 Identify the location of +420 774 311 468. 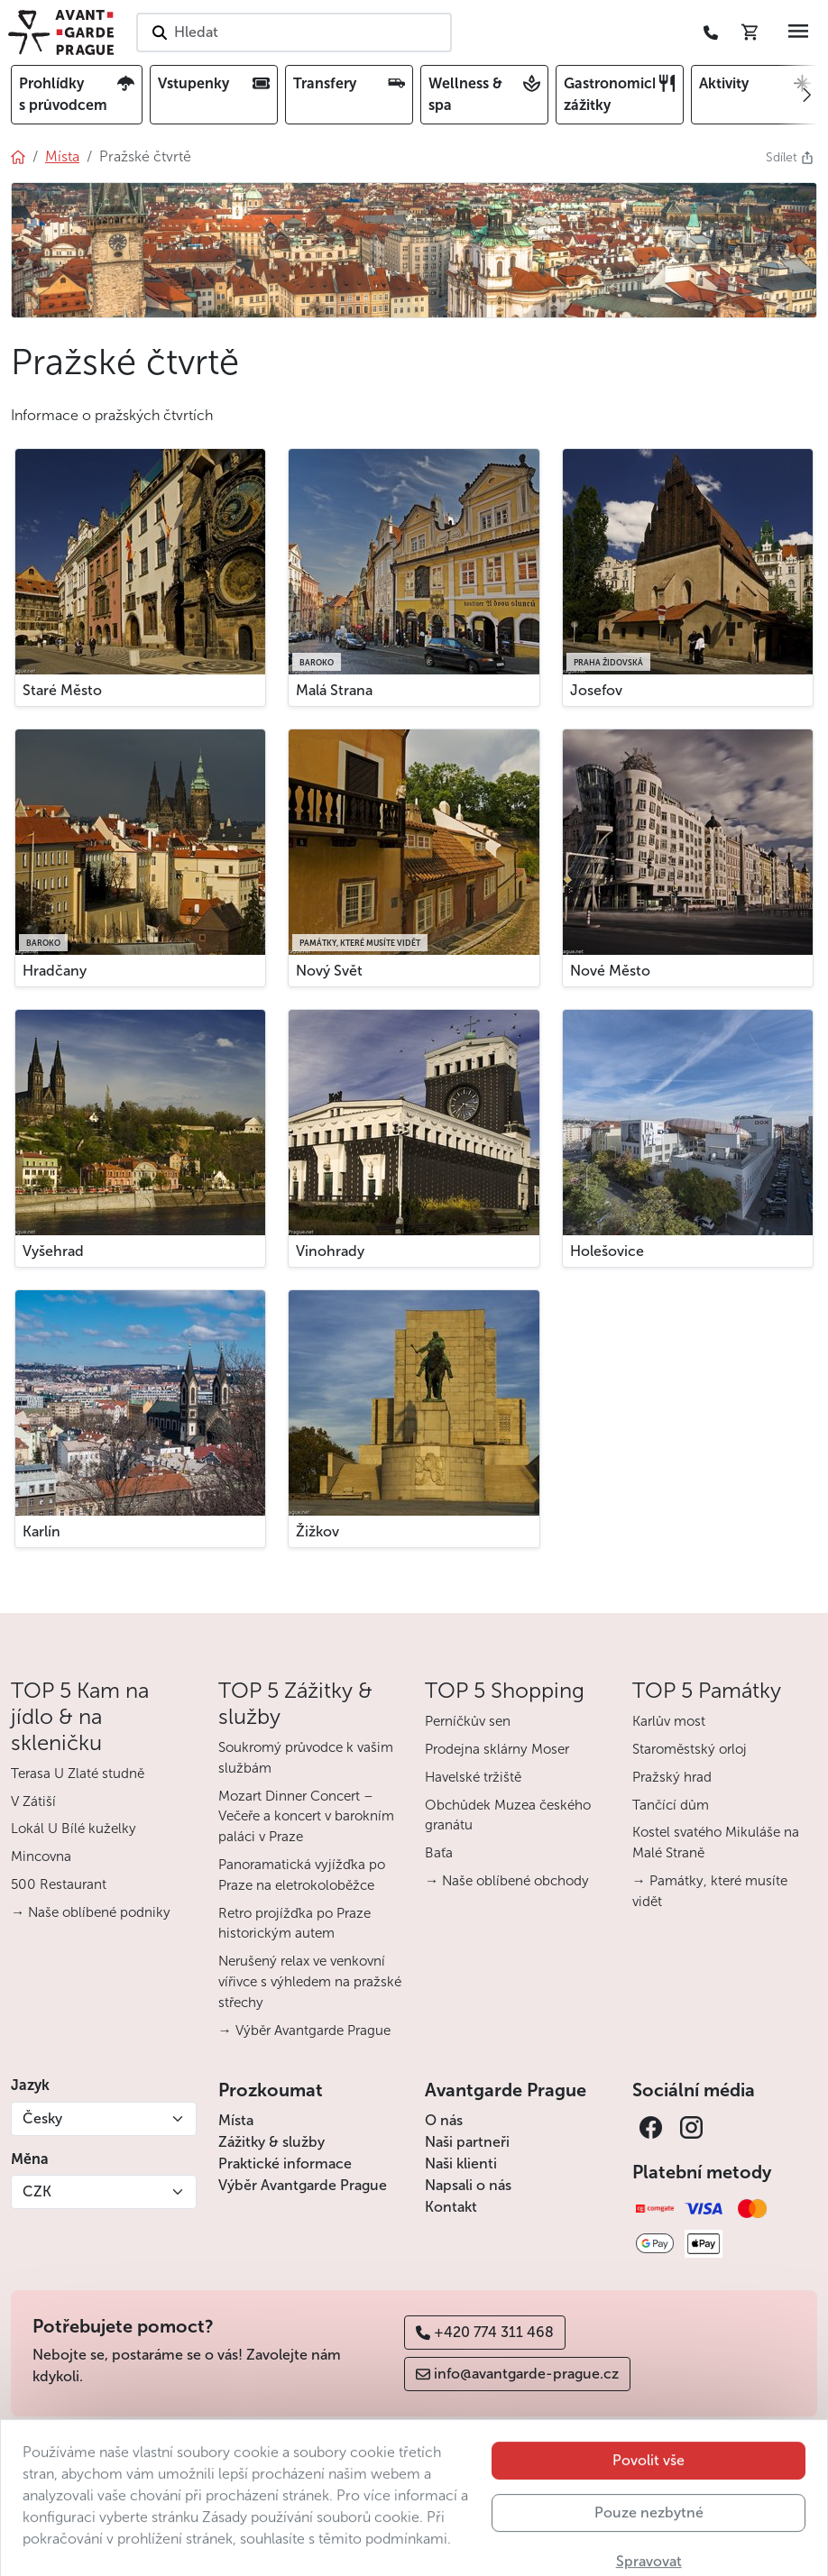
(485, 2332).